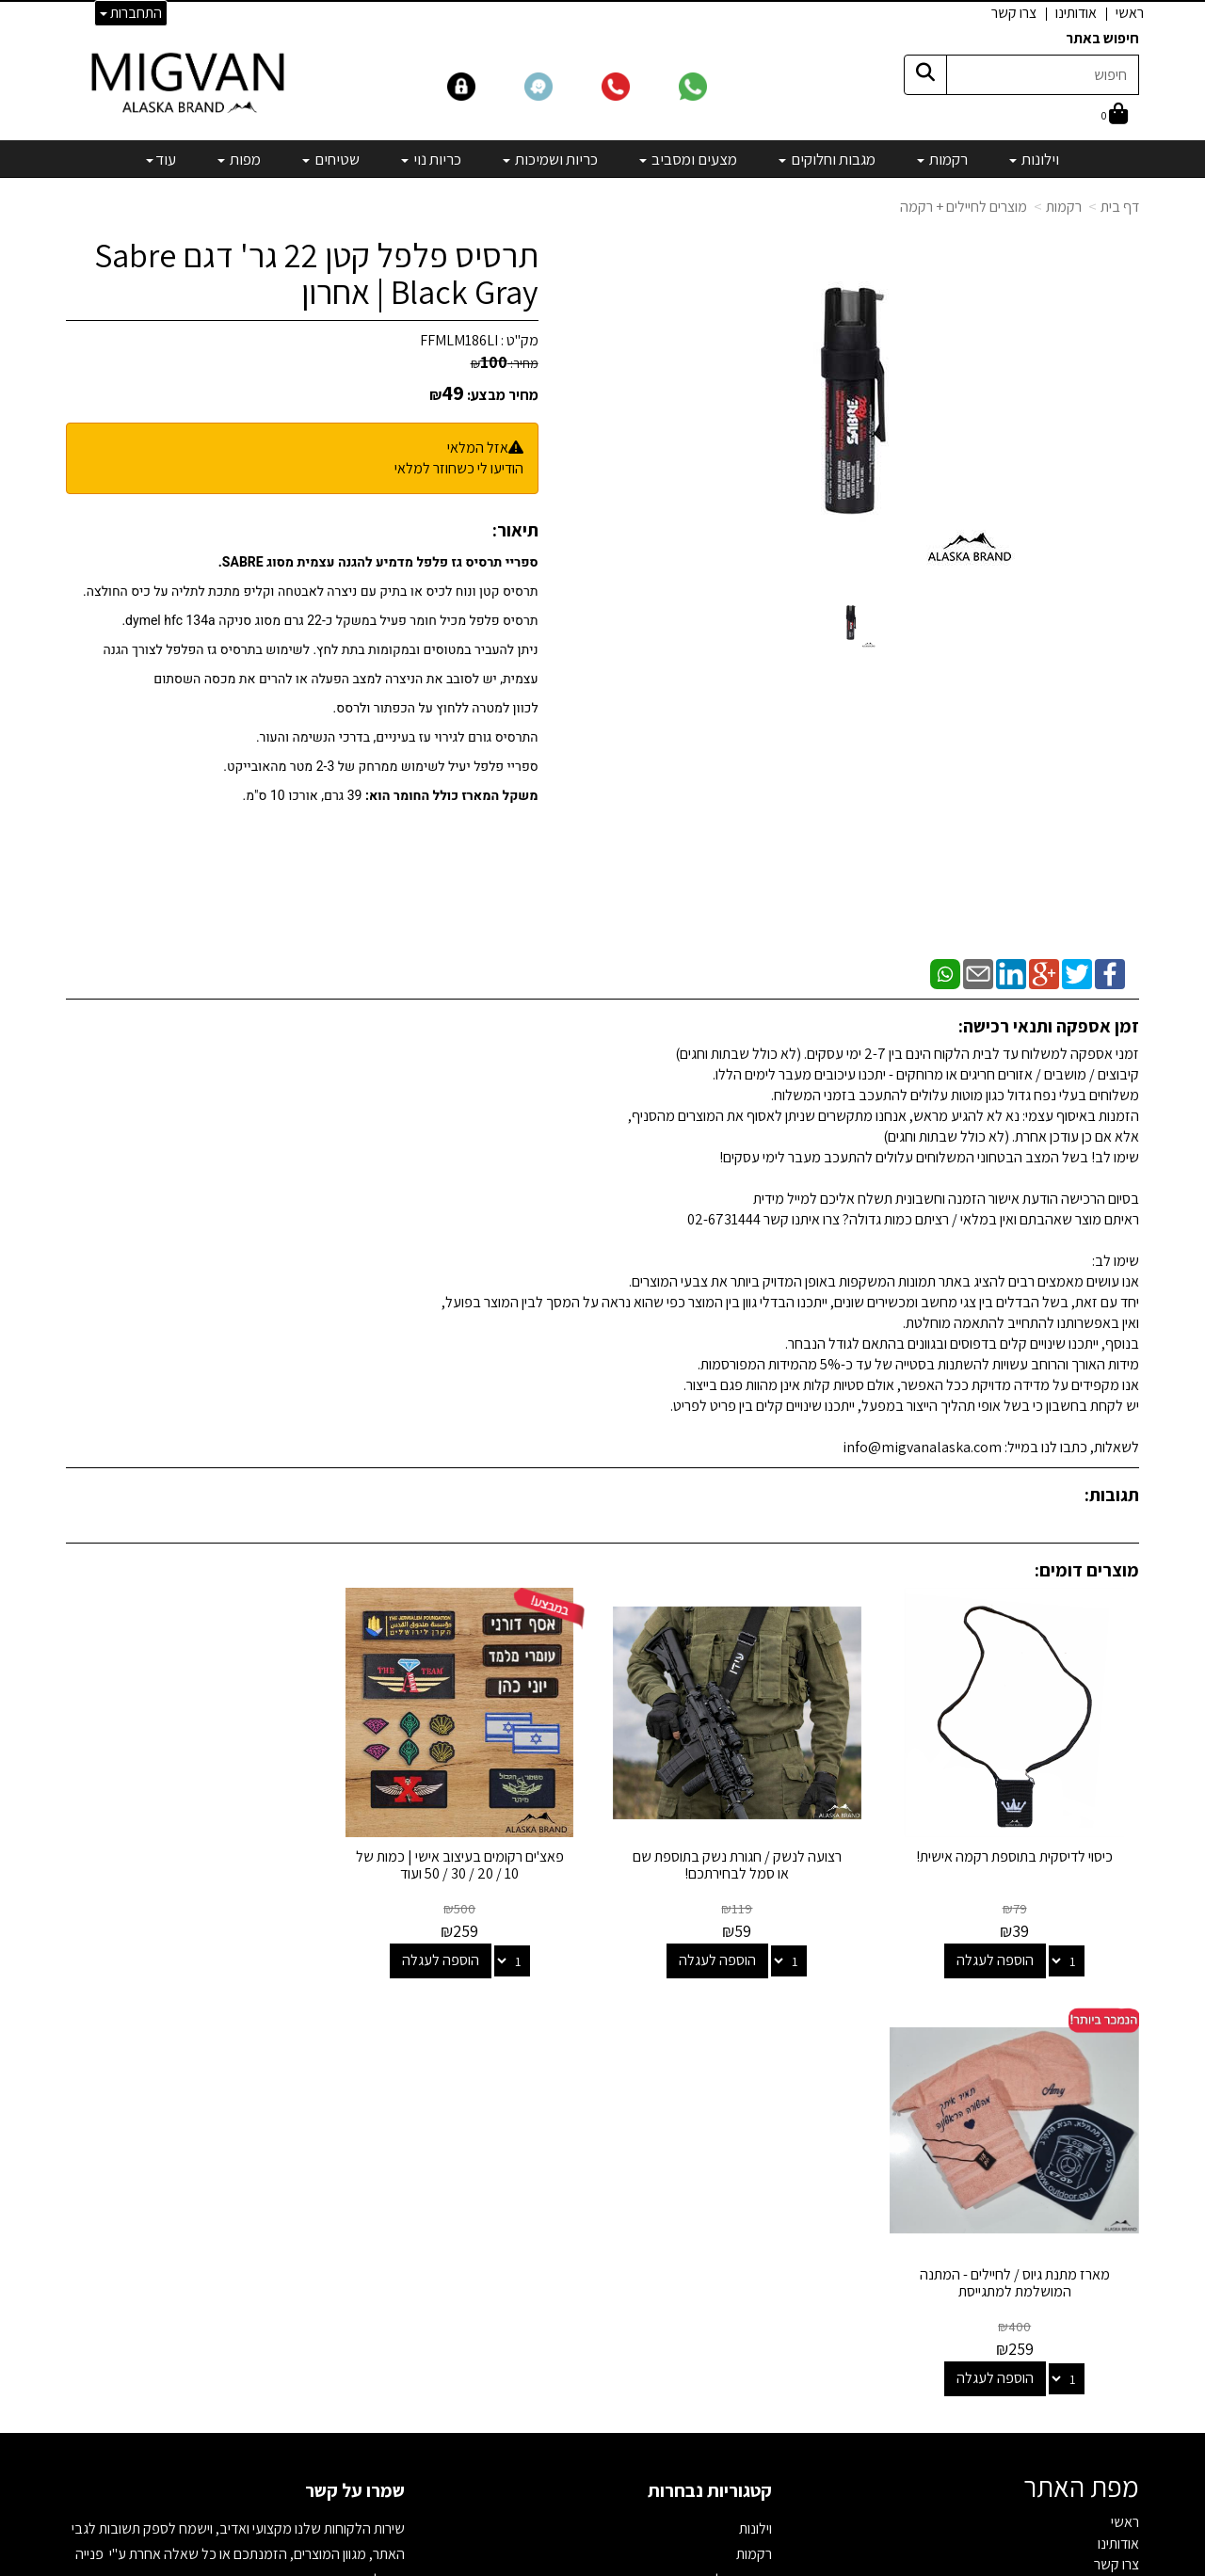 The image size is (1205, 2576). Describe the element at coordinates (458, 468) in the screenshot. I see `הודיעו לי כשחוזר למלאי` at that location.